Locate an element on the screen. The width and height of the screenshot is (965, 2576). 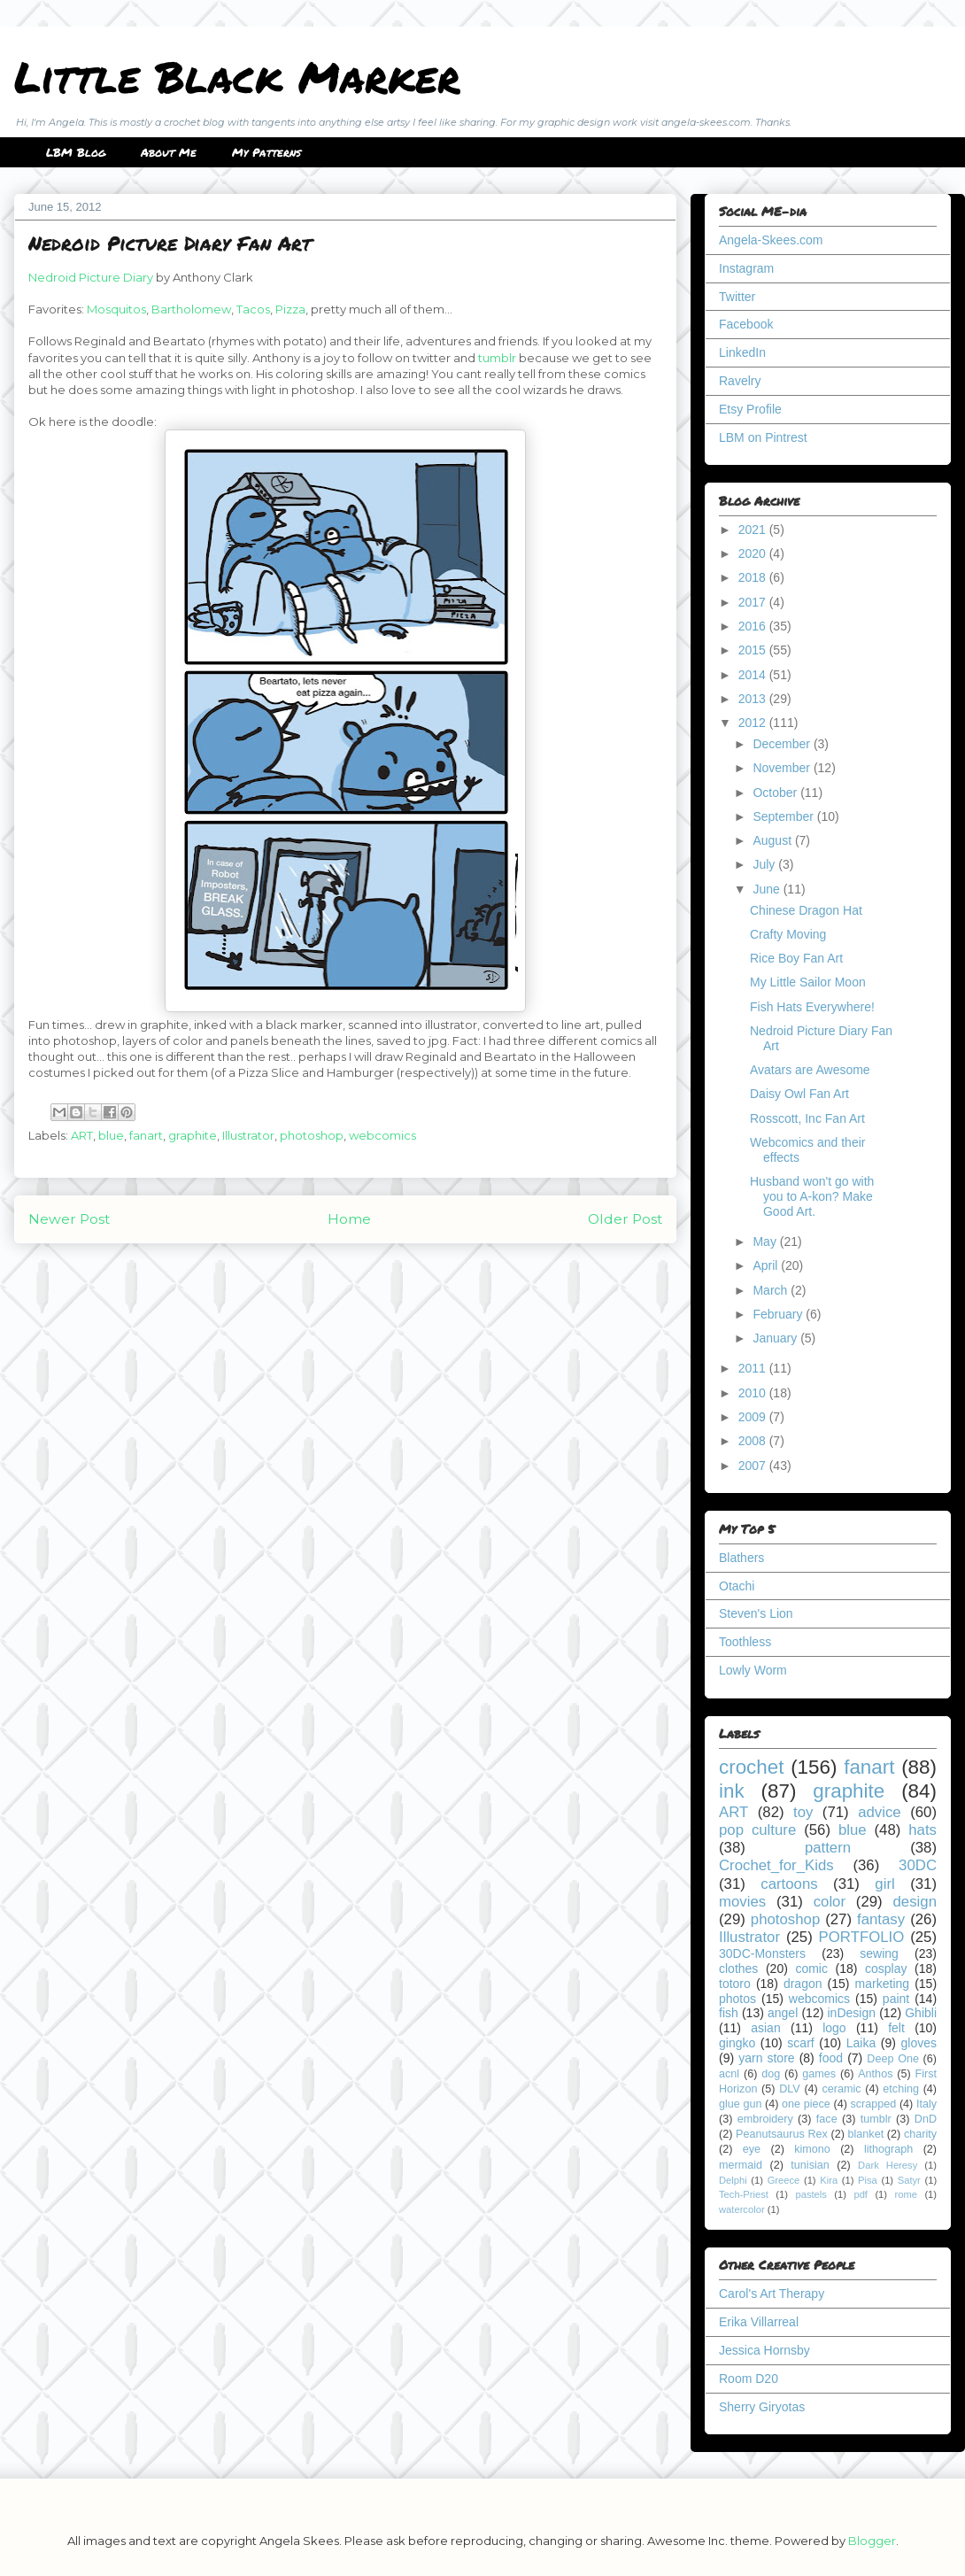
March is located at coordinates (772, 1290).